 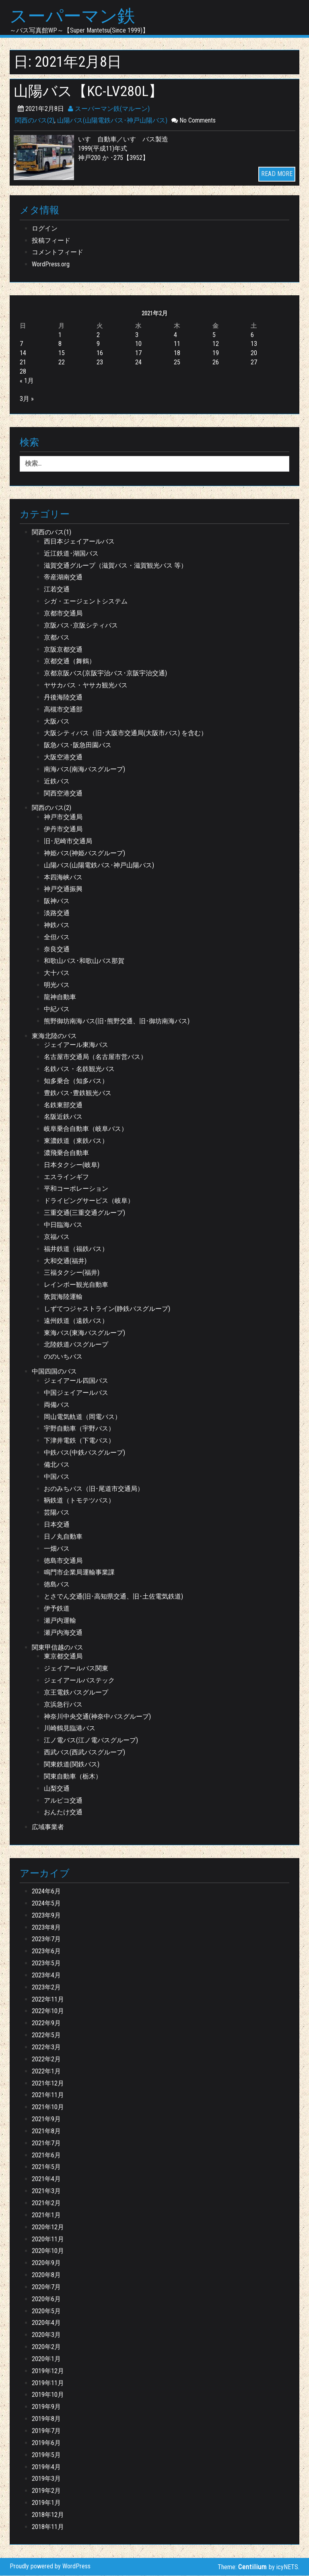 What do you see at coordinates (63, 1297) in the screenshot?
I see `敦賀海陸運輸` at bounding box center [63, 1297].